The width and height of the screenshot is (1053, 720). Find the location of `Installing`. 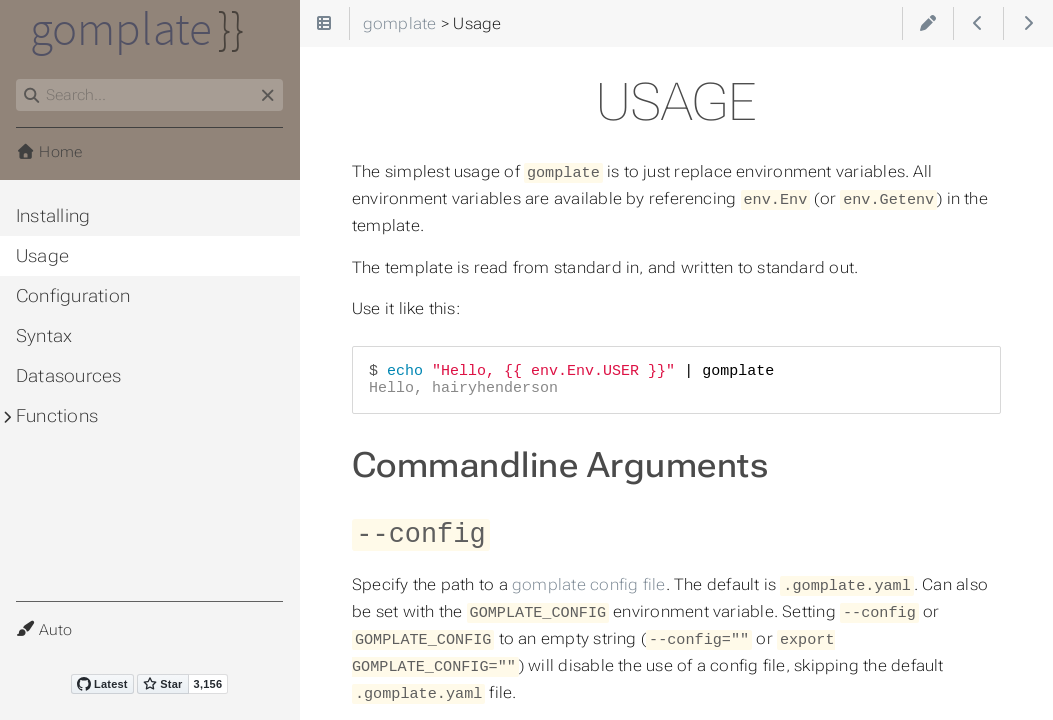

Installing is located at coordinates (53, 216).